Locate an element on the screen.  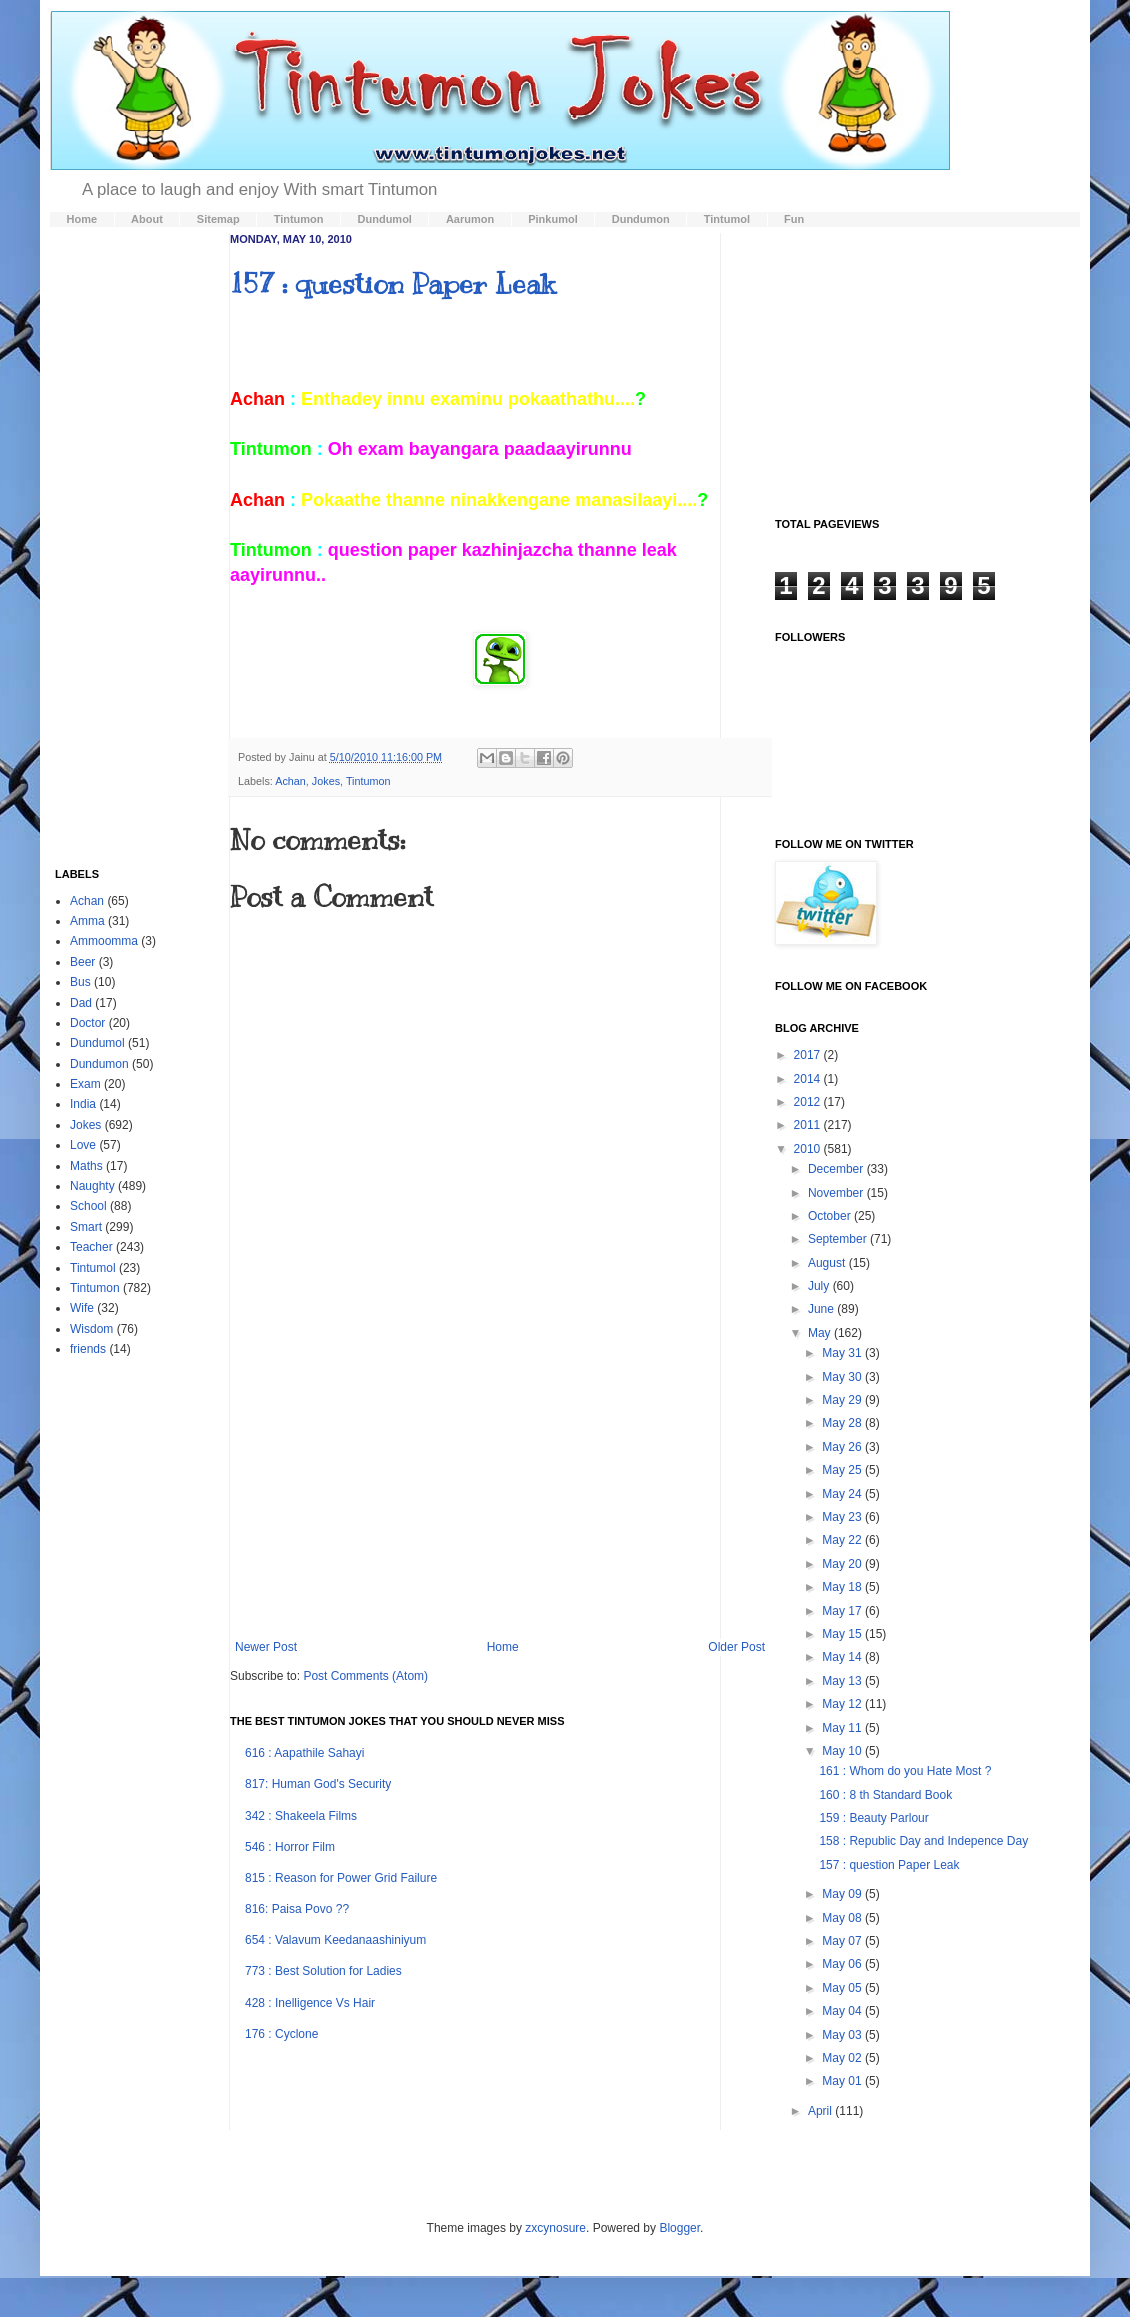
815 : Reason for Power Grid Failure is located at coordinates (341, 1878).